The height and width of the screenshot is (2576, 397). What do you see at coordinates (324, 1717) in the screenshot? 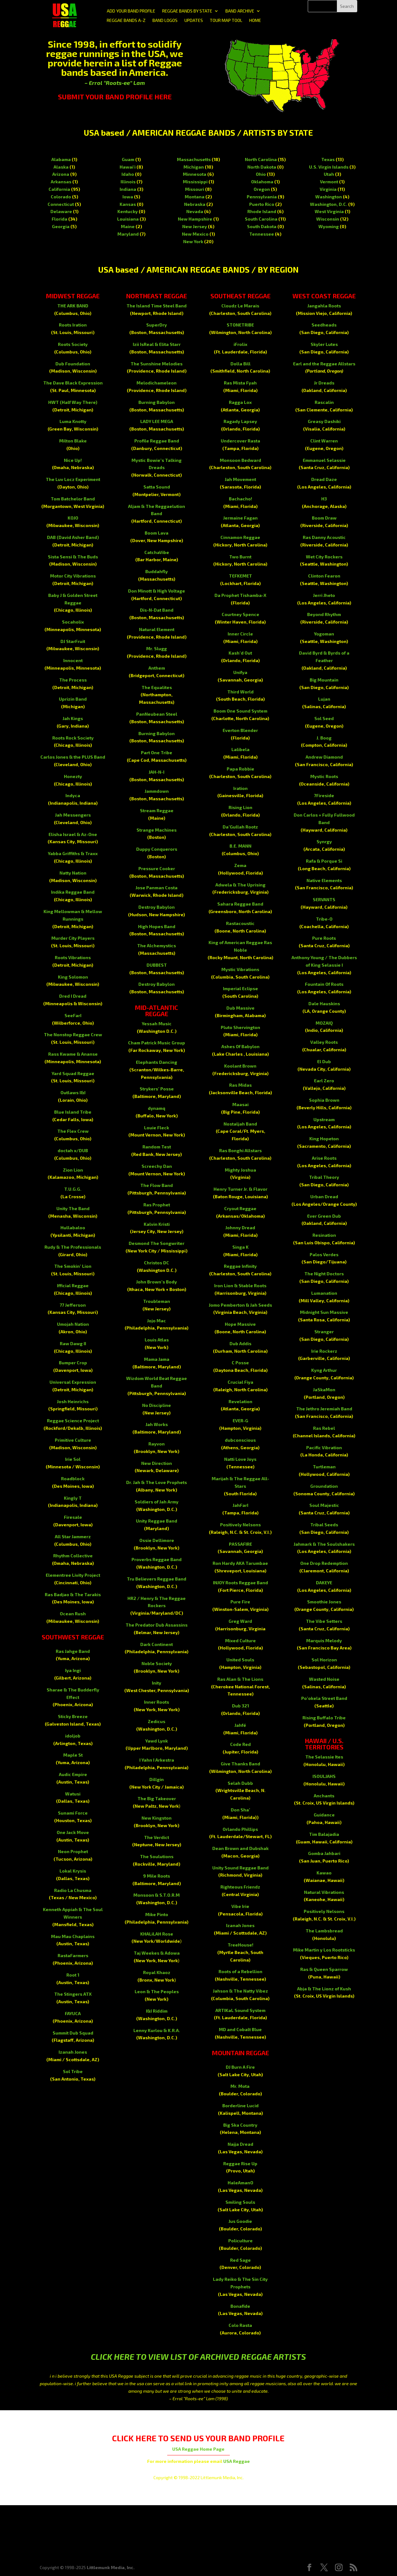
I see `Rising Buffalo Tribe` at bounding box center [324, 1717].